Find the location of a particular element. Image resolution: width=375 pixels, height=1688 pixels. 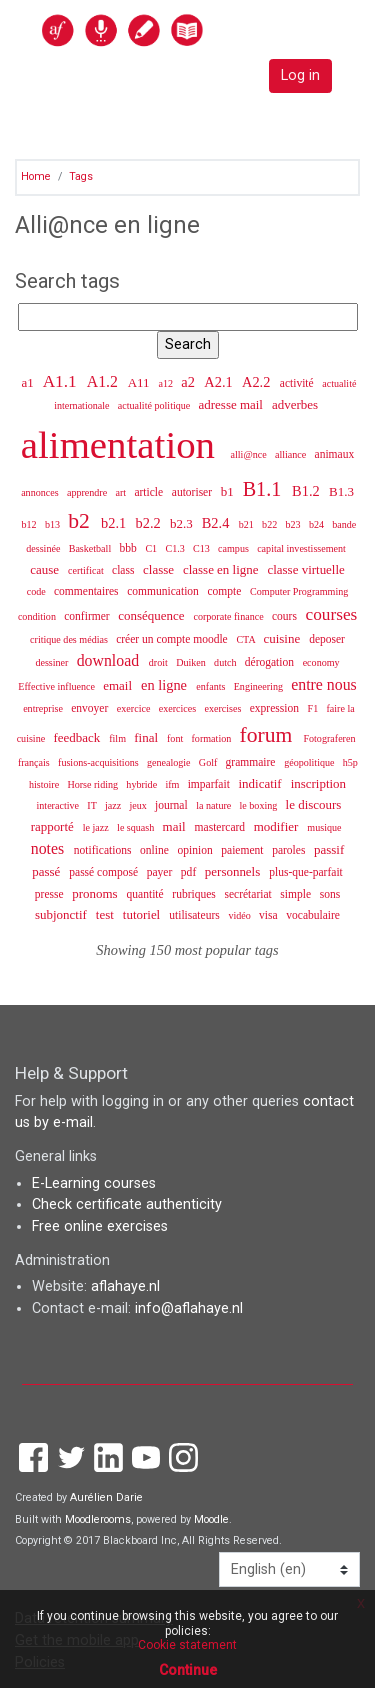

personnels is located at coordinates (234, 871).